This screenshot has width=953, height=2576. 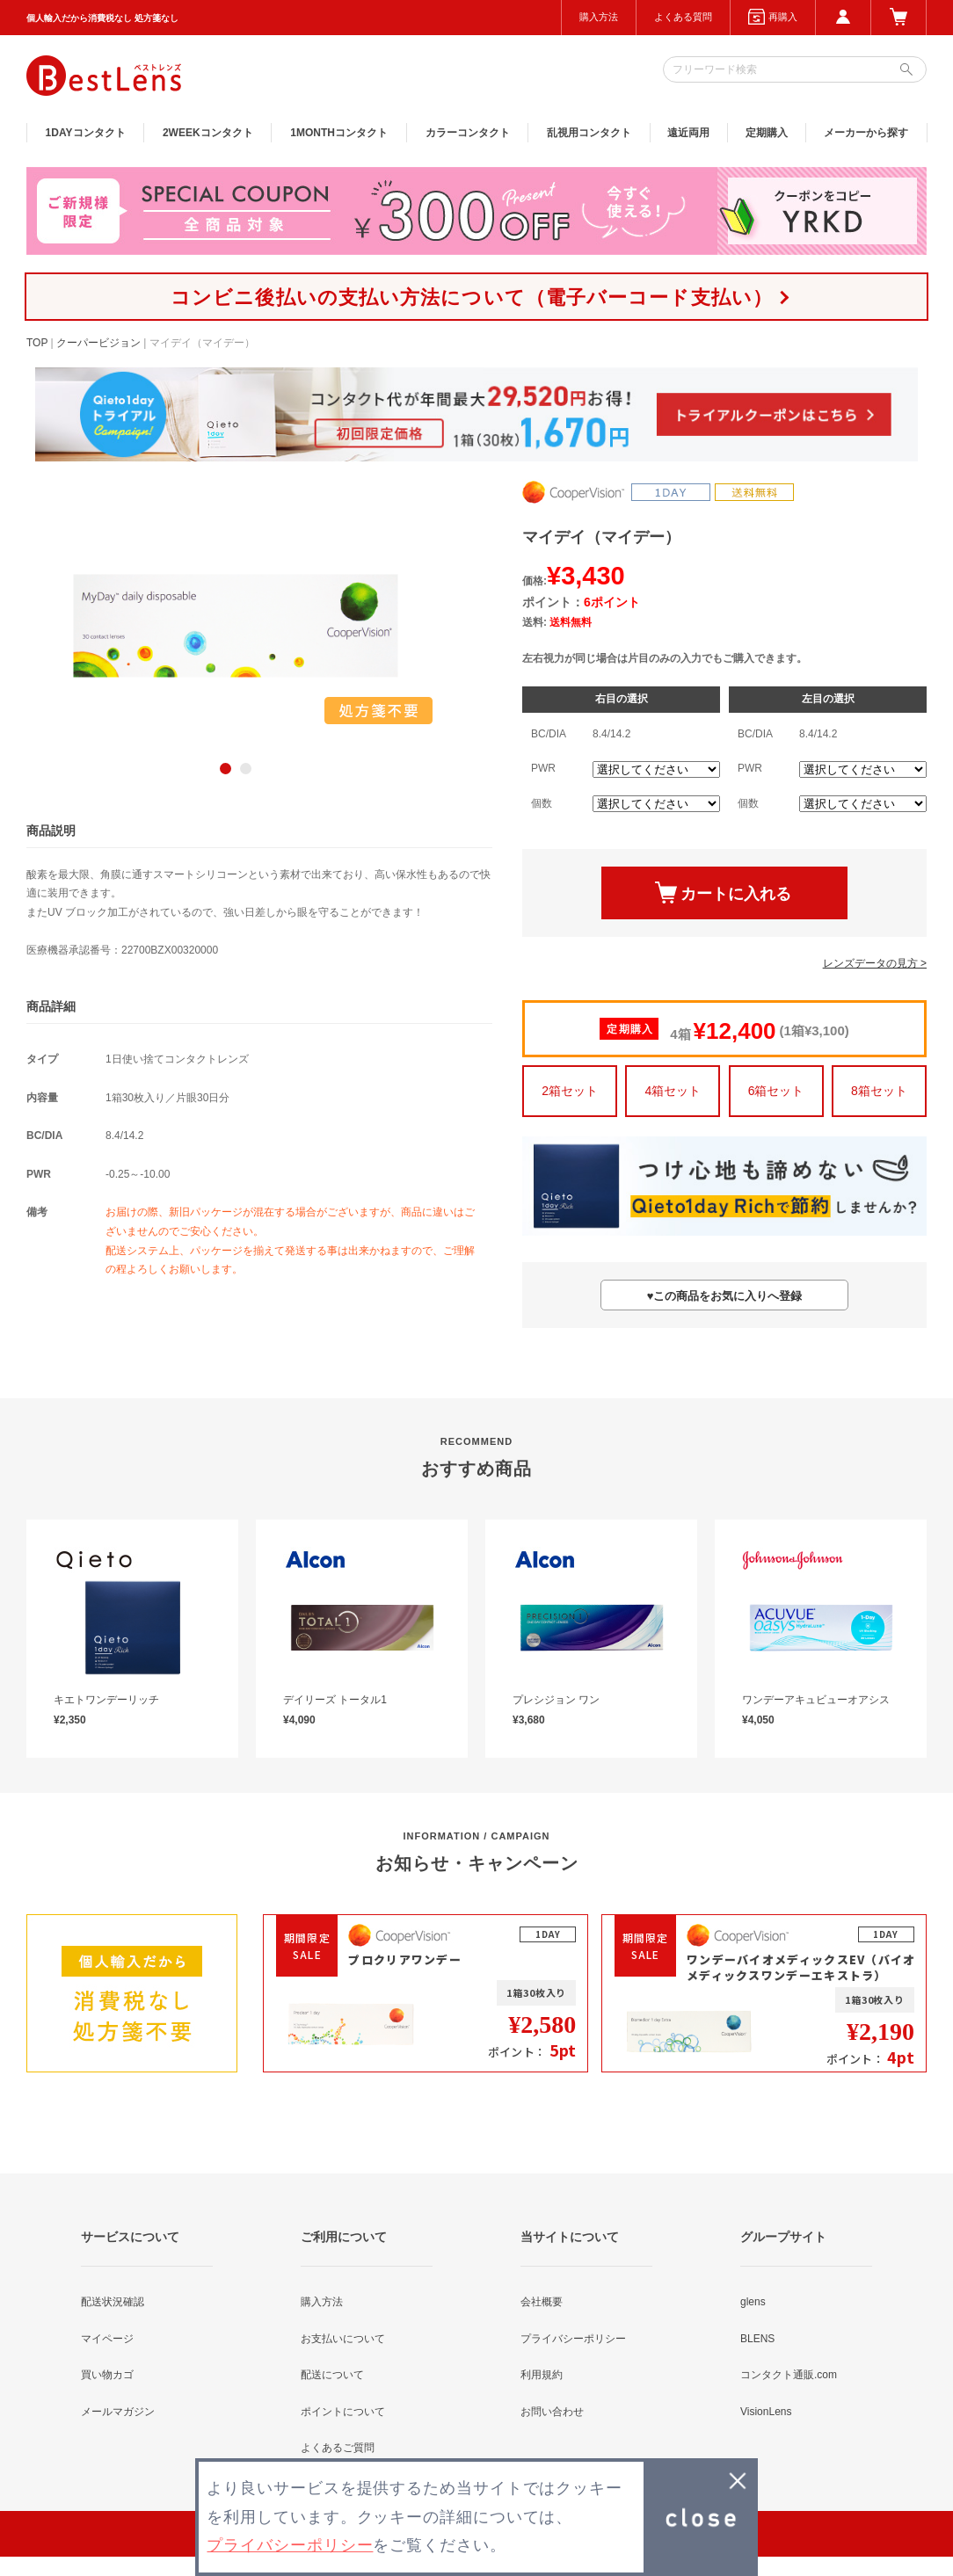 I want to click on 買い物カゴ, so click(x=107, y=2375).